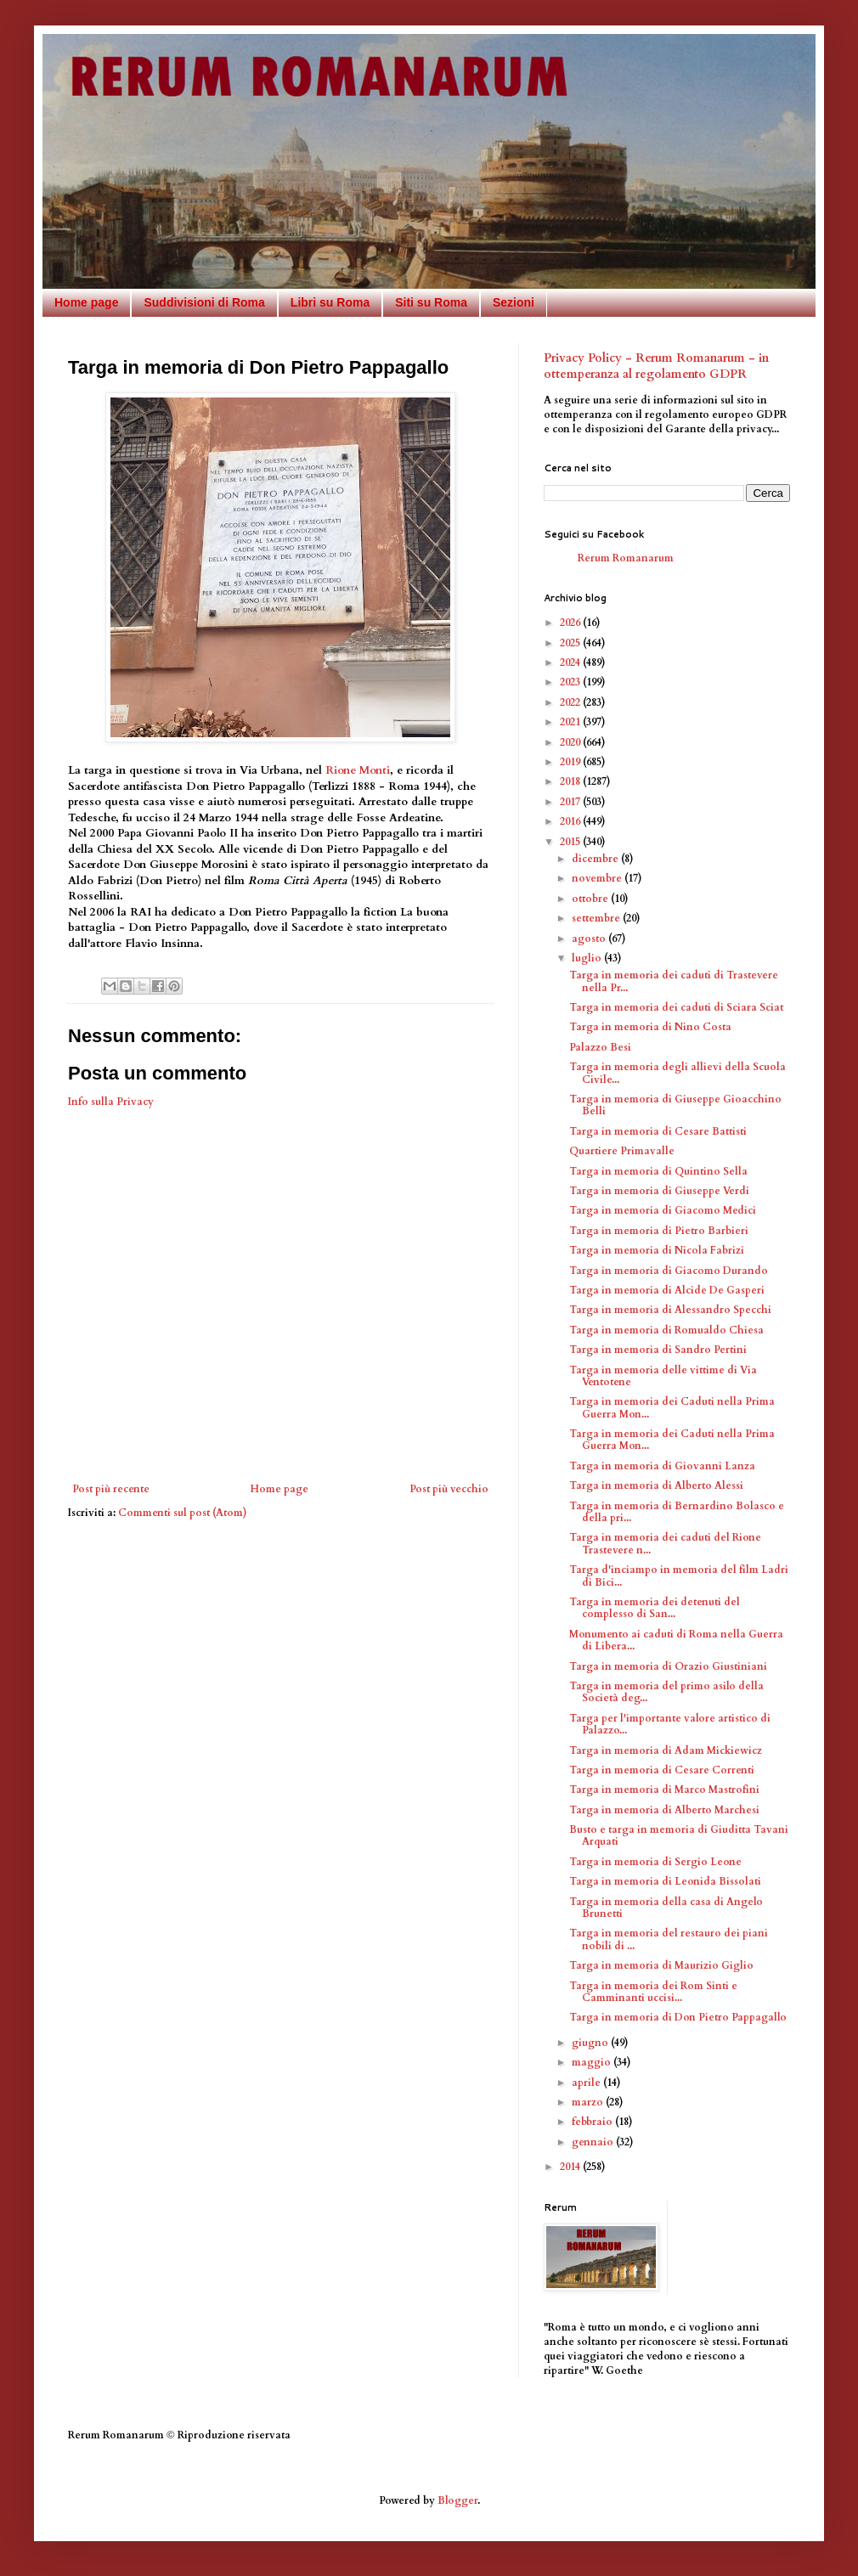  Describe the element at coordinates (662, 1466) in the screenshot. I see `Targa in memoria di Giovanni Lanza` at that location.